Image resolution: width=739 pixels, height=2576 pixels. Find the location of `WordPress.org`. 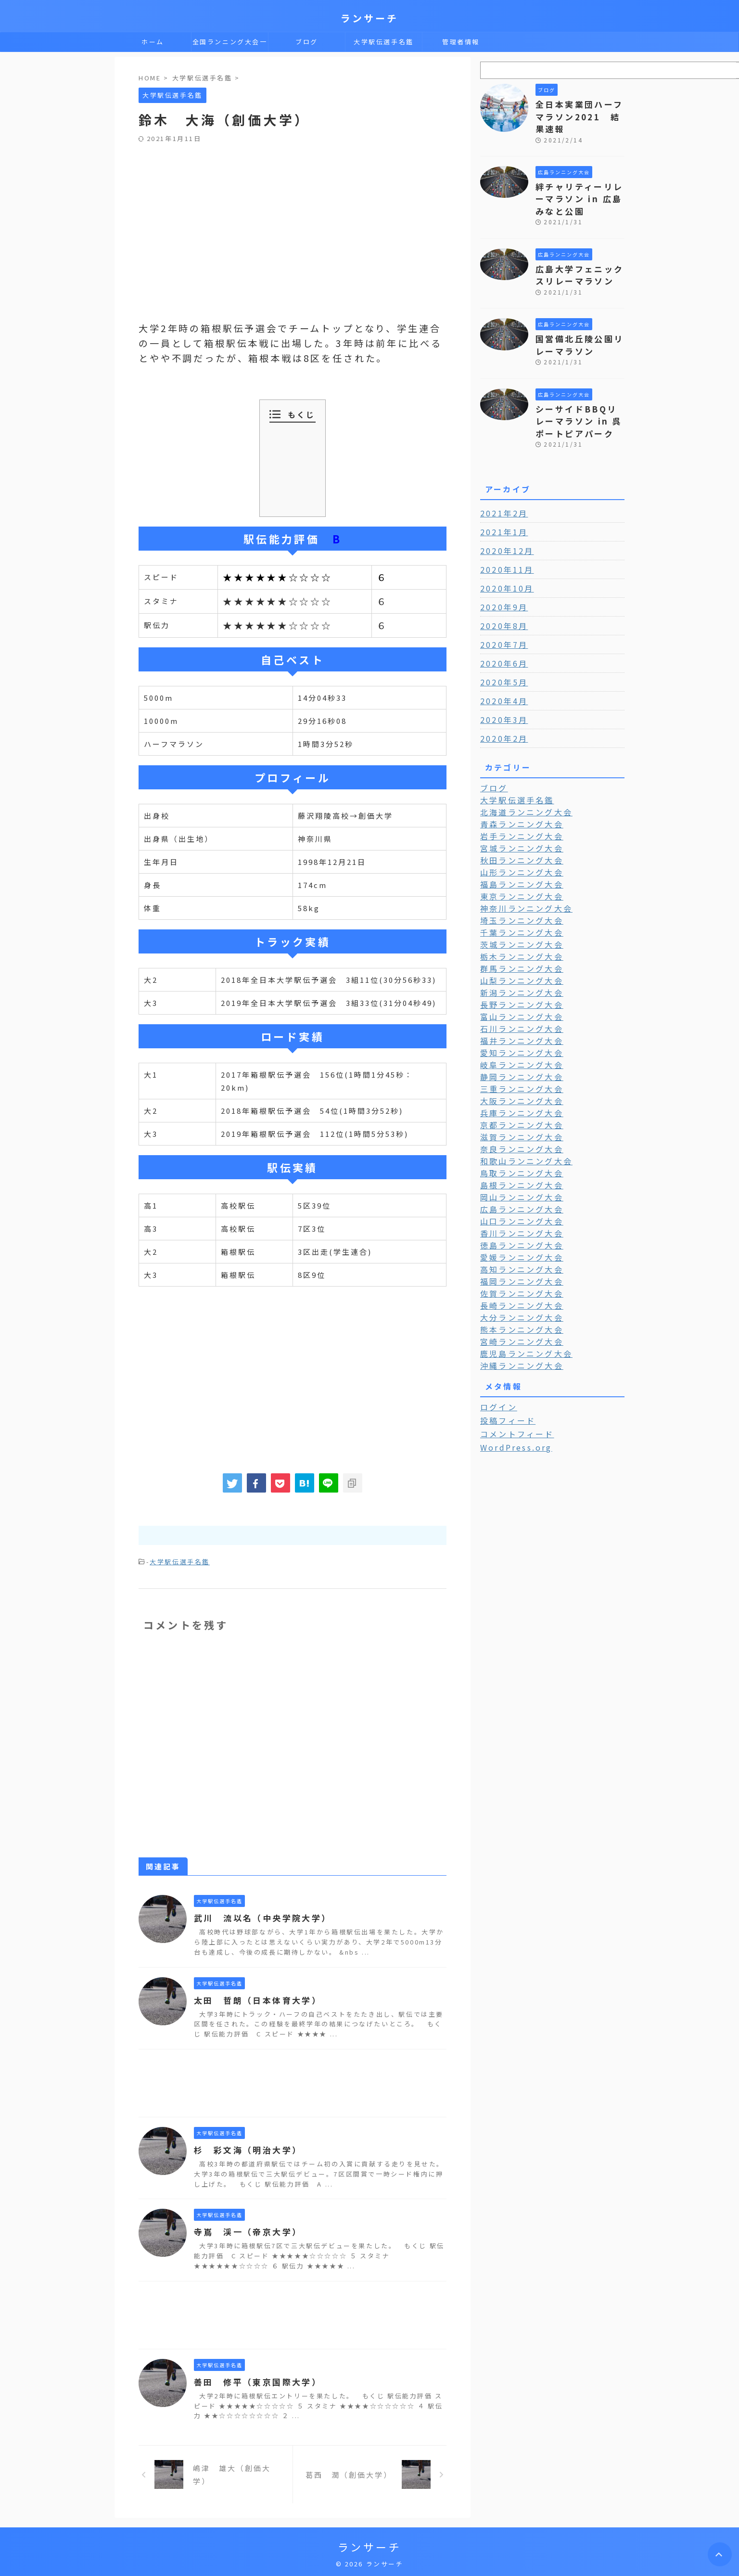

WordPress.org is located at coordinates (512, 1394).